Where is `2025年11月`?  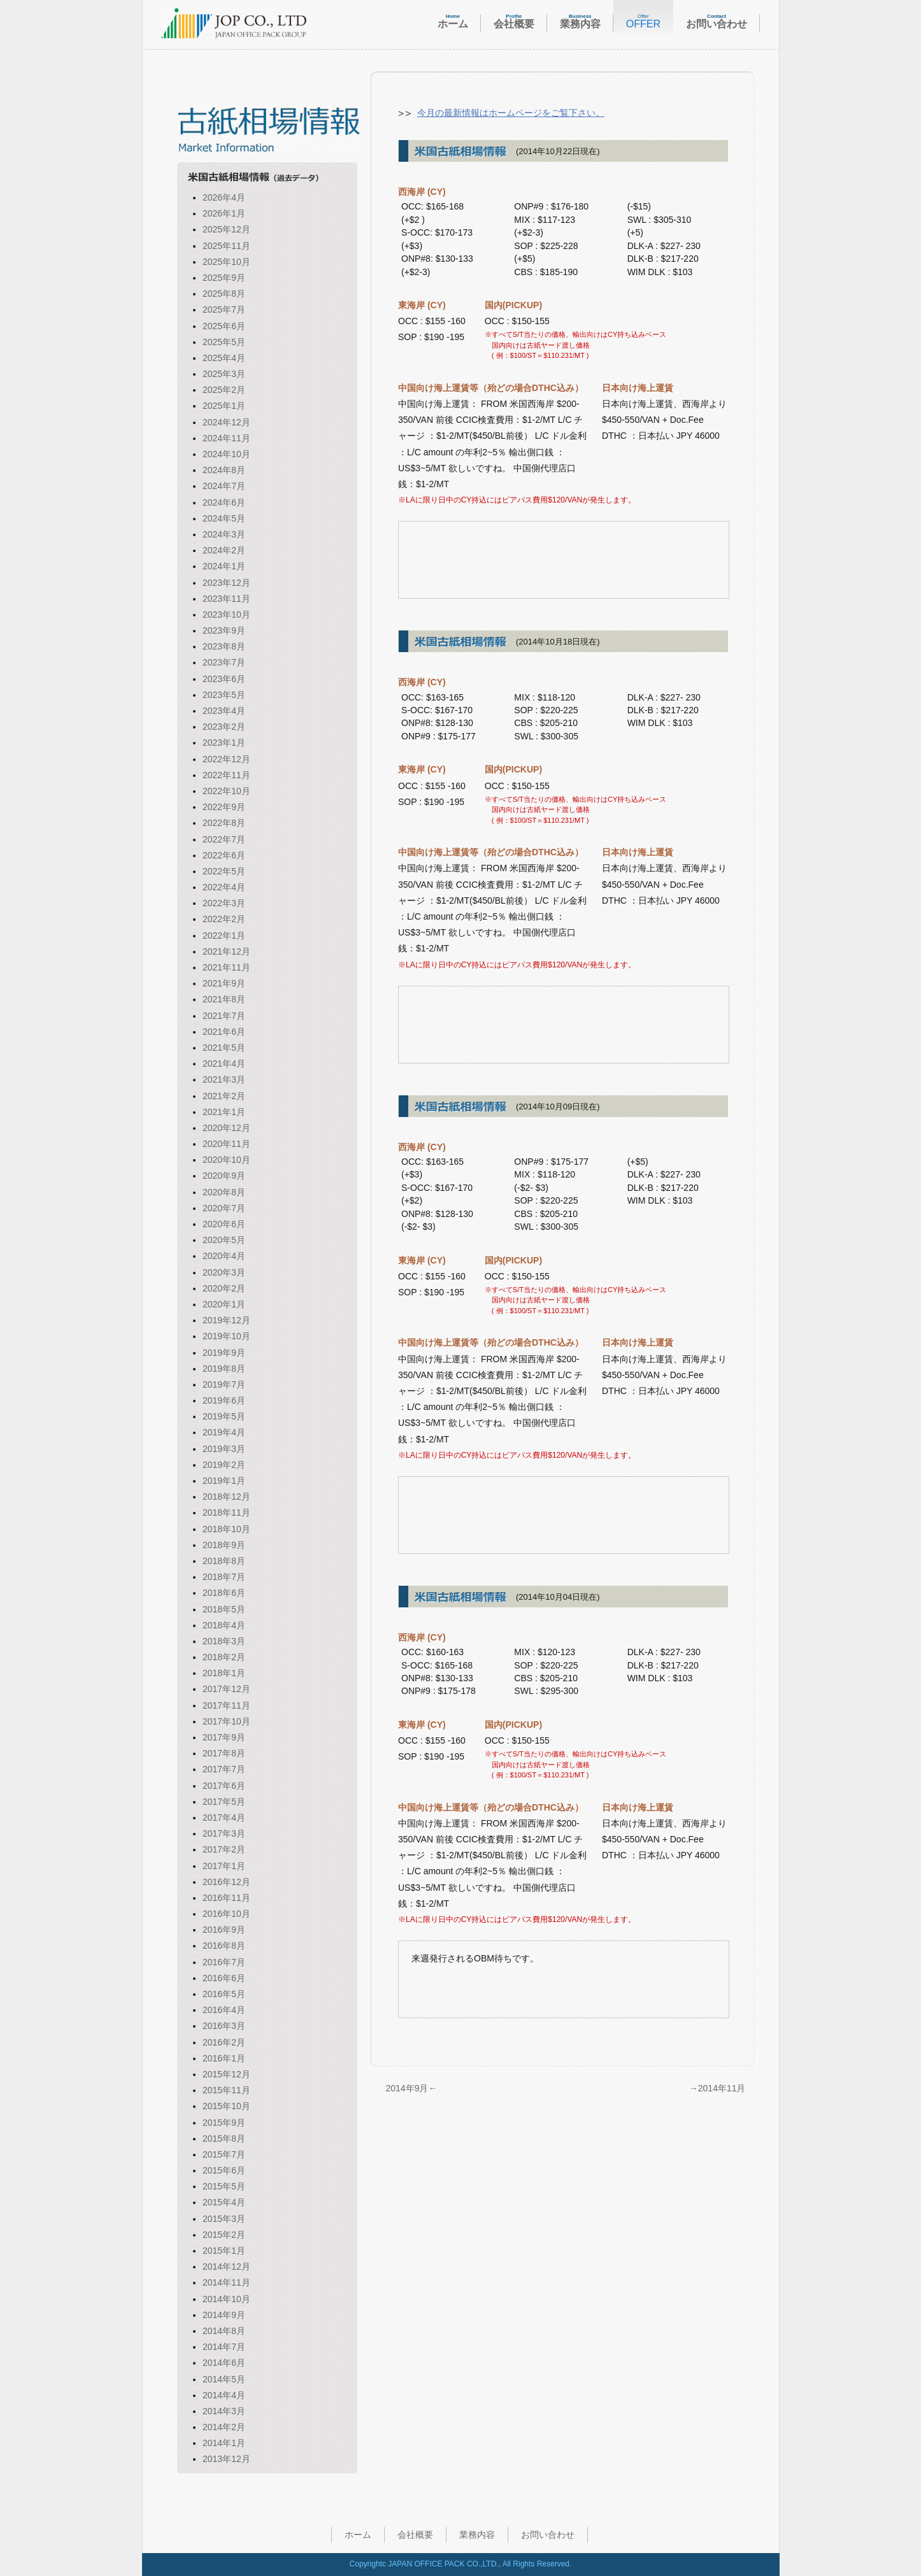 2025年11月 is located at coordinates (226, 246).